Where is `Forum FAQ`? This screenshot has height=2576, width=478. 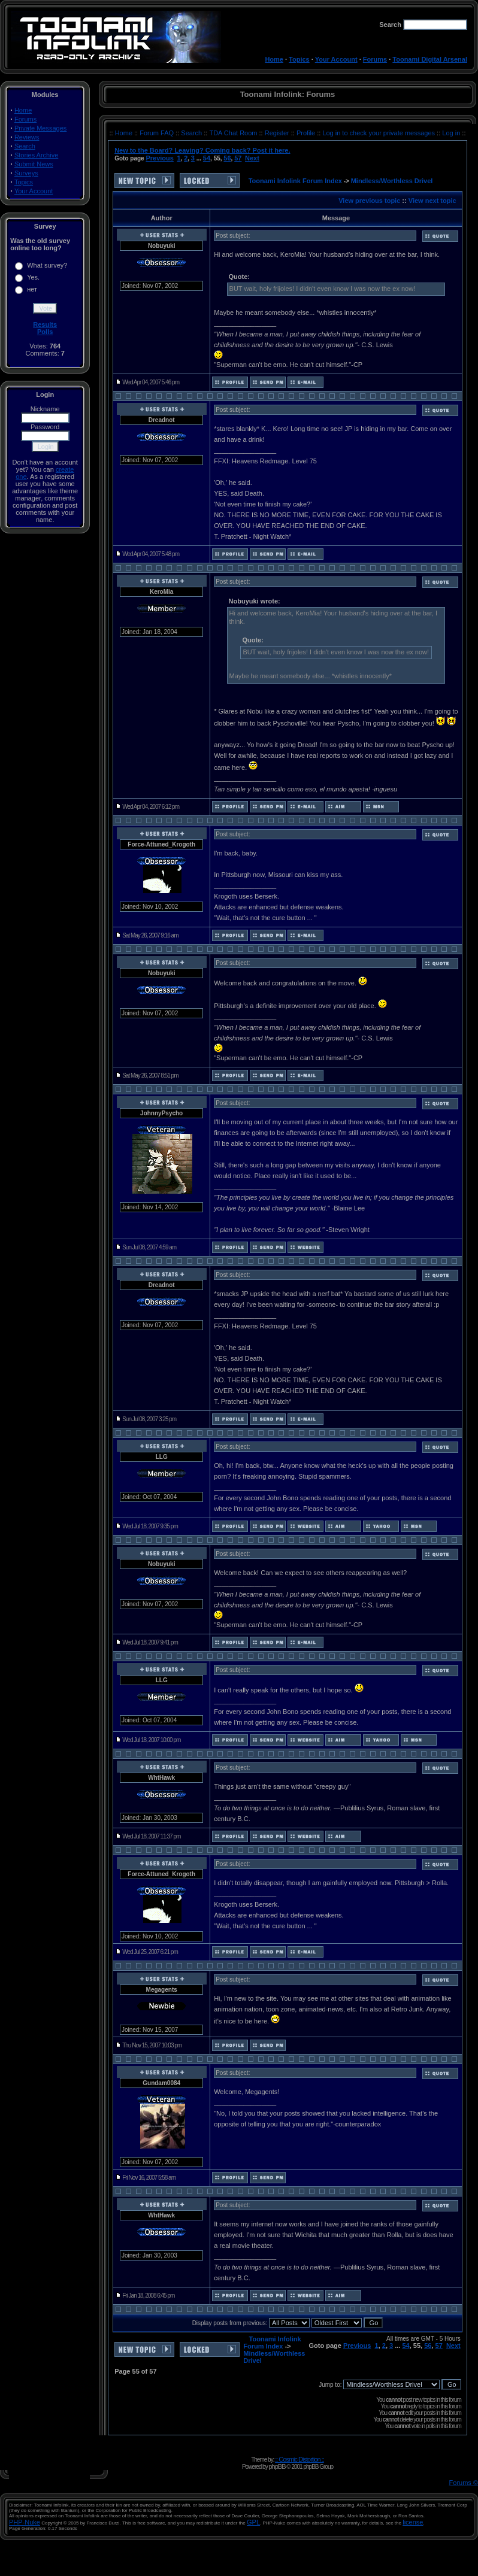
Forum FAQ is located at coordinates (158, 132).